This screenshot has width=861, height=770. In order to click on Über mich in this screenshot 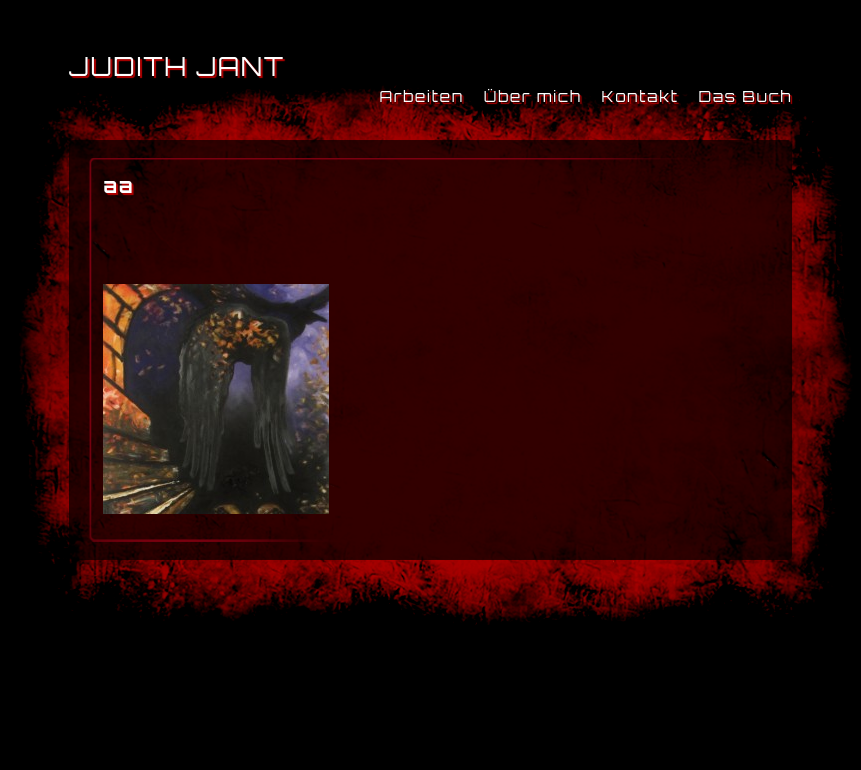, I will do `click(533, 96)`.